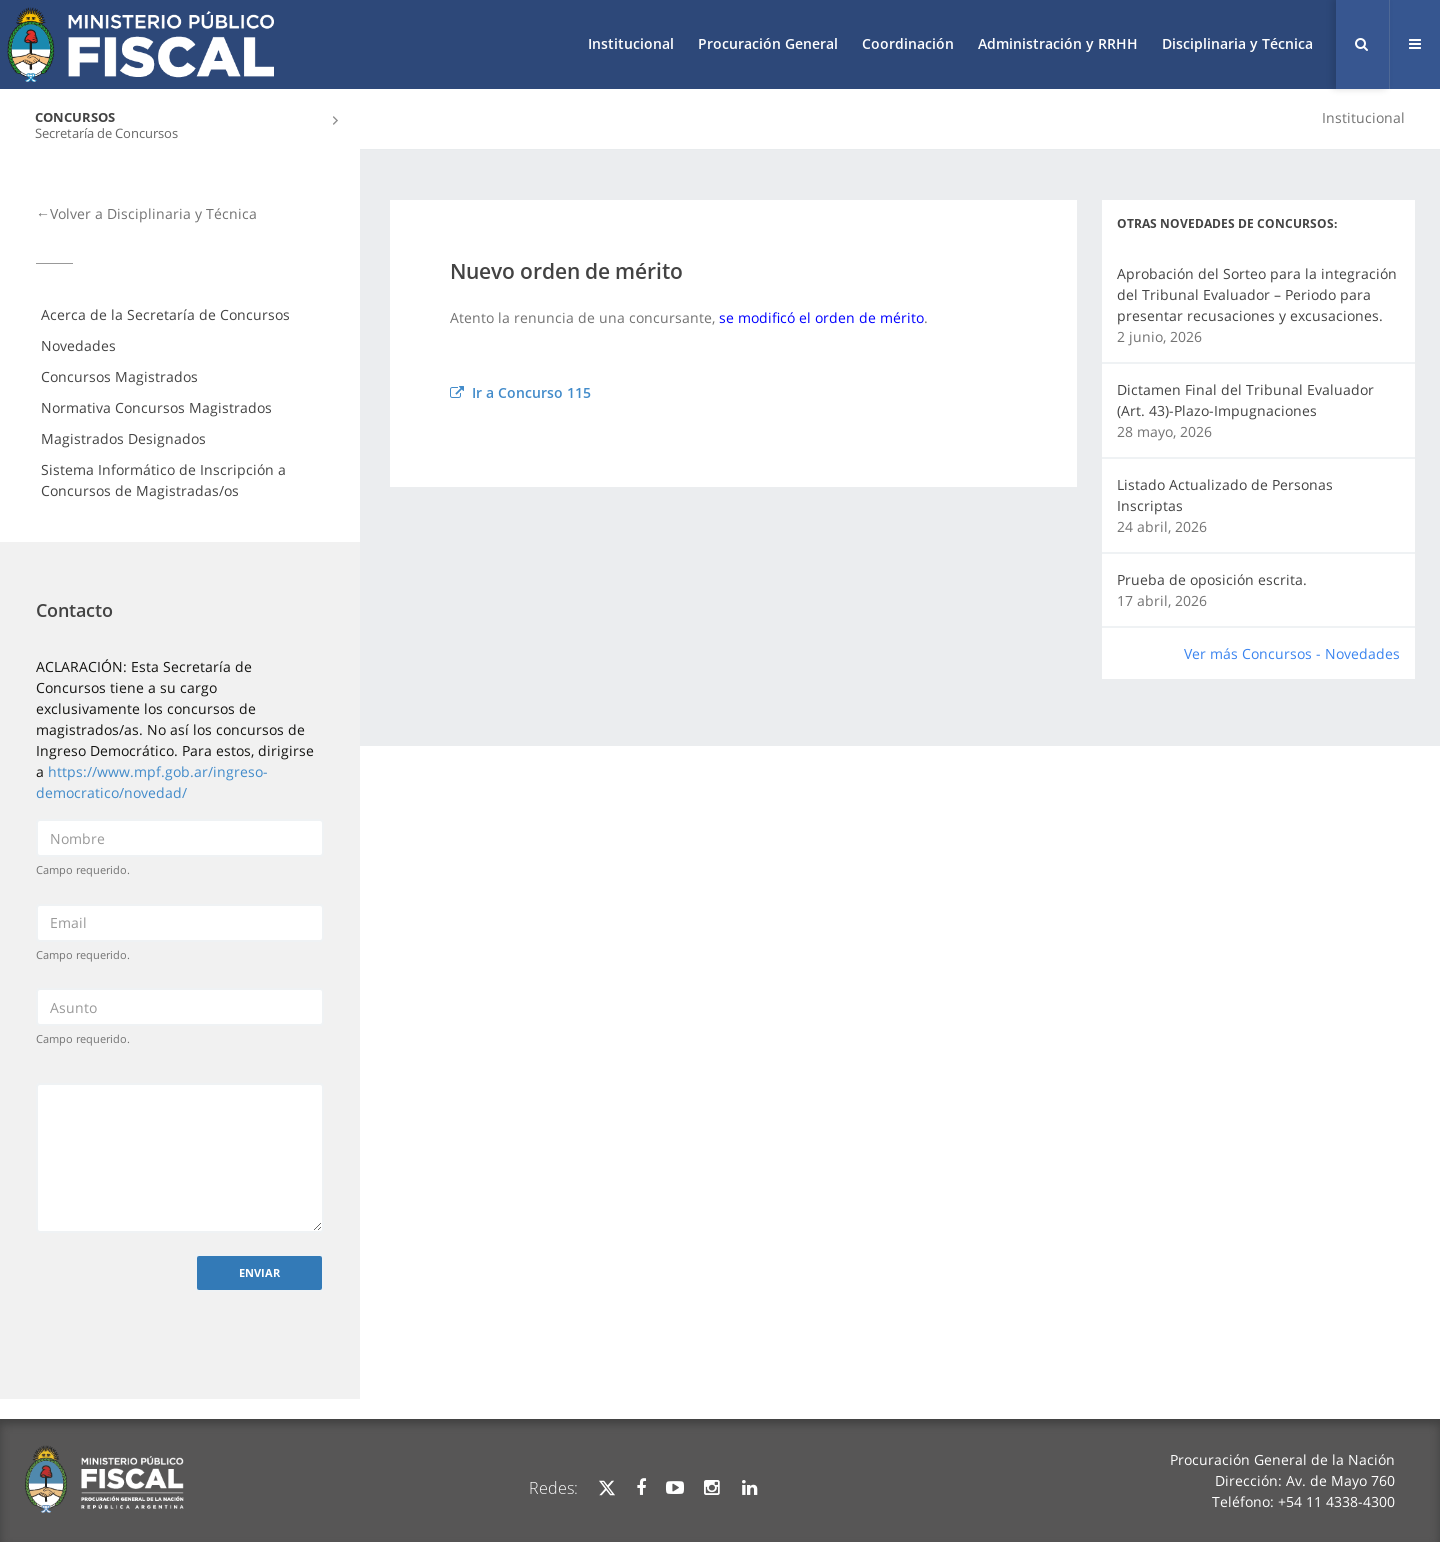 This screenshot has height=1542, width=1440. What do you see at coordinates (1058, 43) in the screenshot?
I see `Administración y RRHH` at bounding box center [1058, 43].